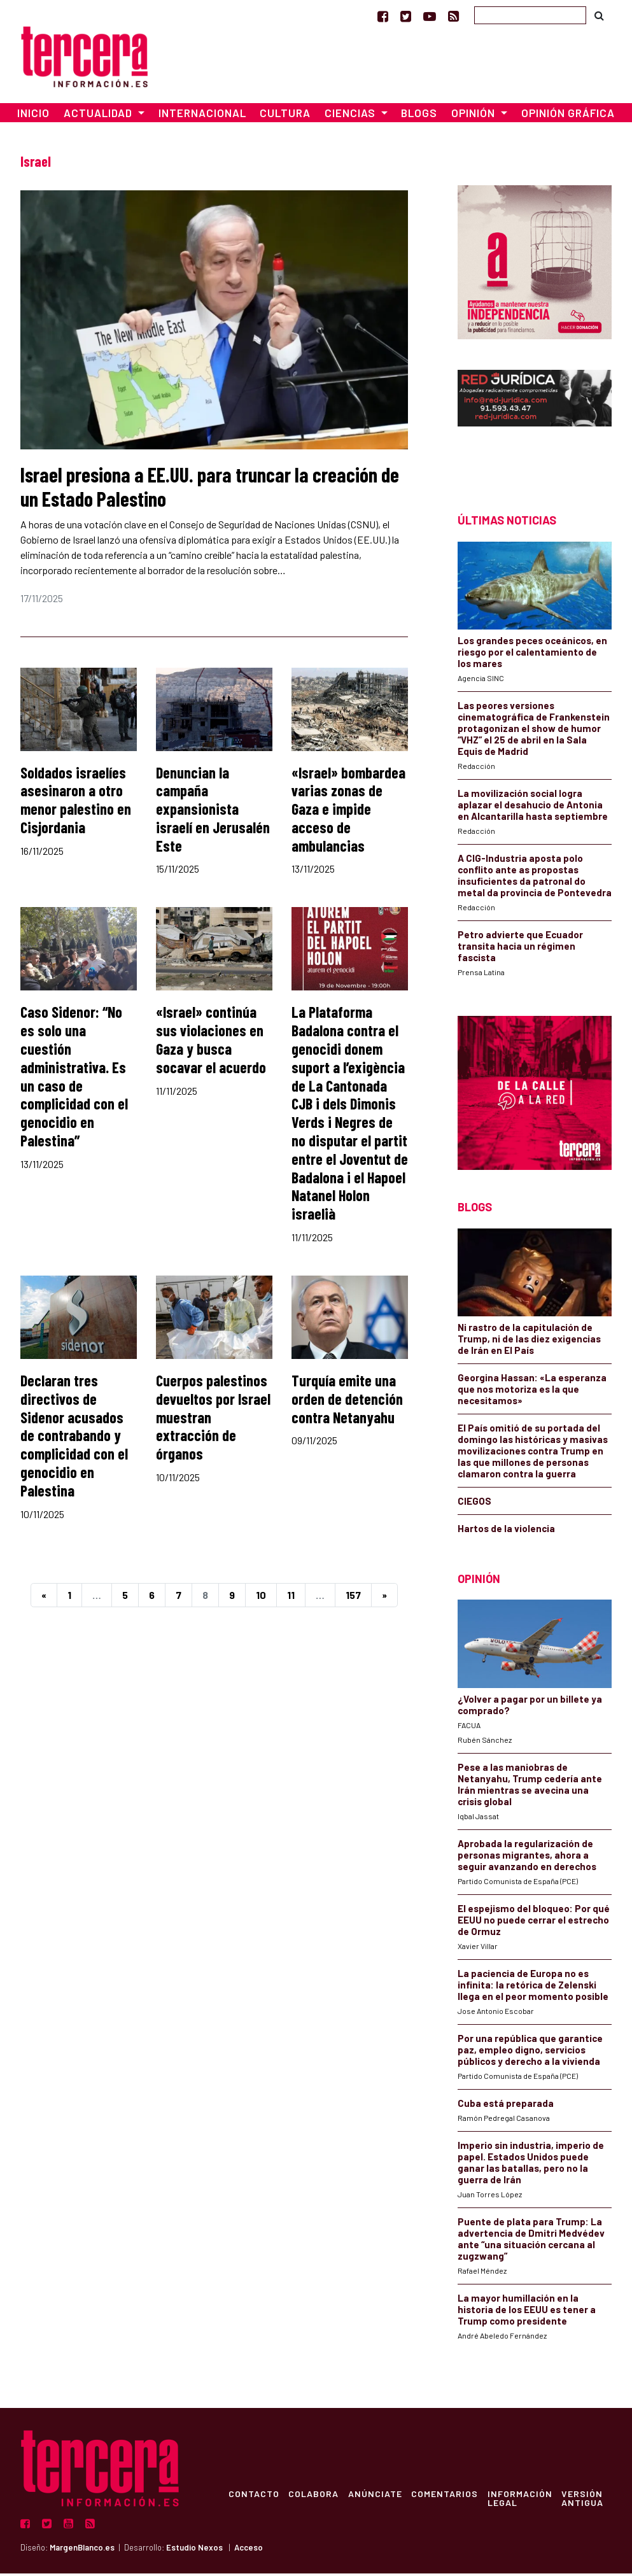 Image resolution: width=632 pixels, height=2576 pixels. Describe the element at coordinates (527, 2312) in the screenshot. I see `La mayor humillación en la historia de los EEUU es tener a Trump como presidente` at that location.